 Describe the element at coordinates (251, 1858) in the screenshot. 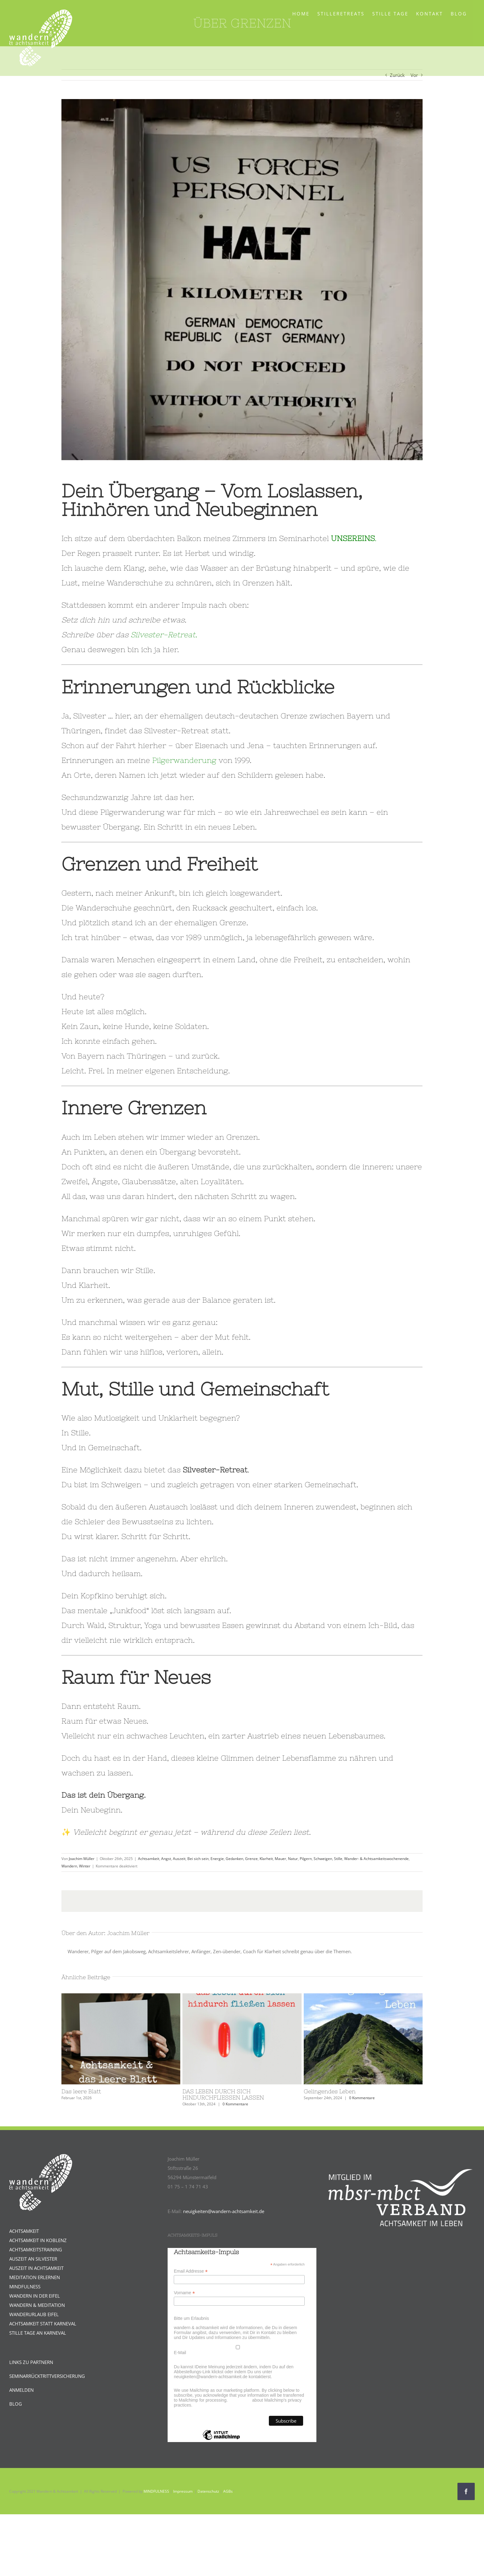

I see `Grenze` at that location.